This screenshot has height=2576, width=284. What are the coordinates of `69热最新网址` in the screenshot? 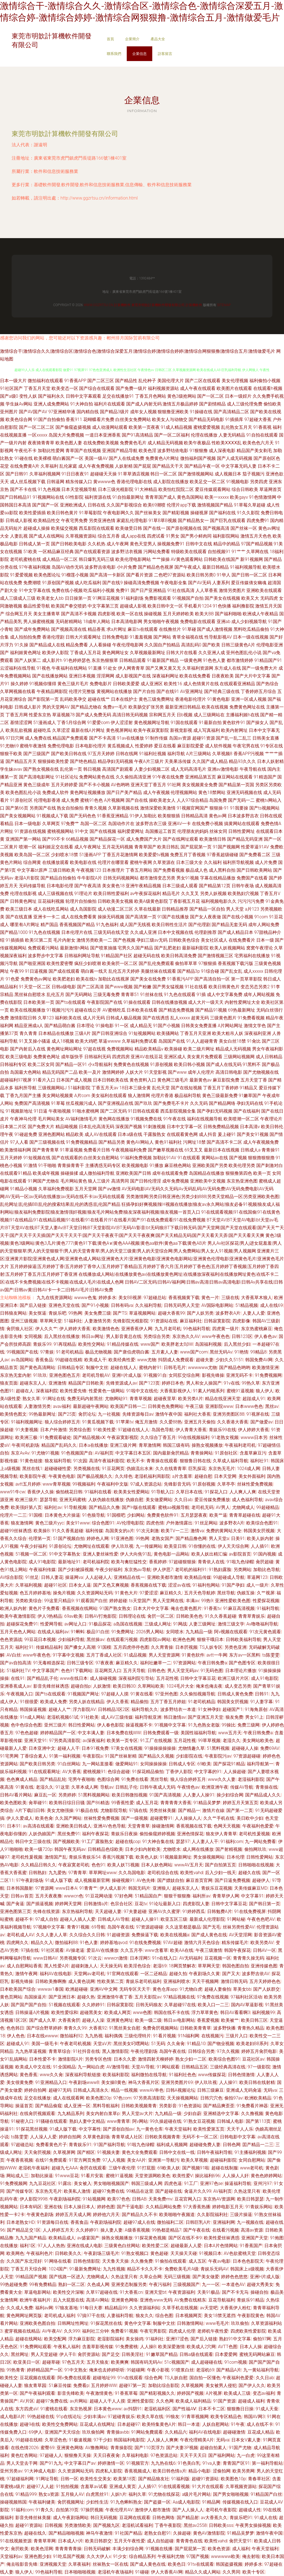 It's located at (241, 1010).